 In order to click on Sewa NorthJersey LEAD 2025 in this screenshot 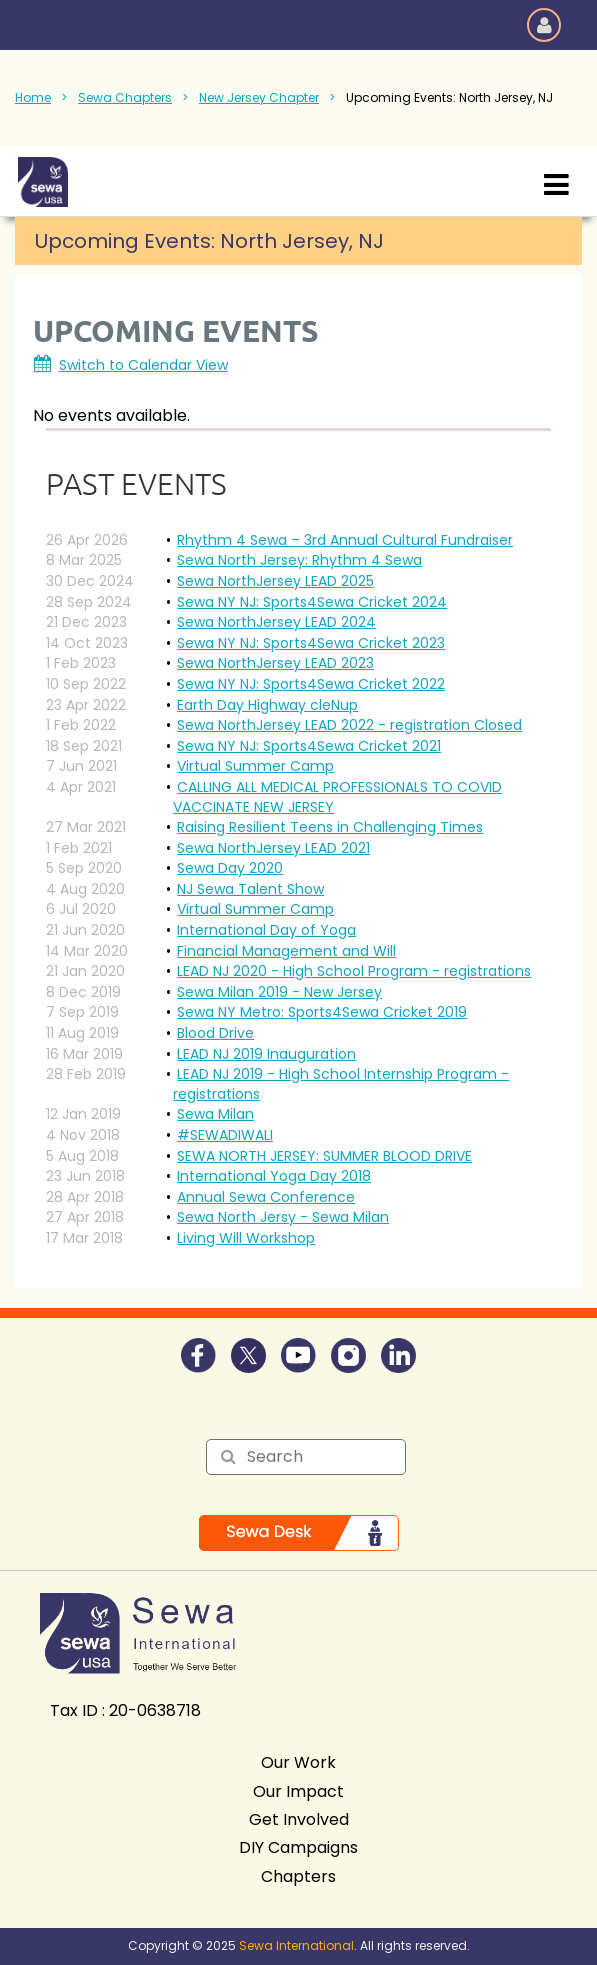, I will do `click(275, 581)`.